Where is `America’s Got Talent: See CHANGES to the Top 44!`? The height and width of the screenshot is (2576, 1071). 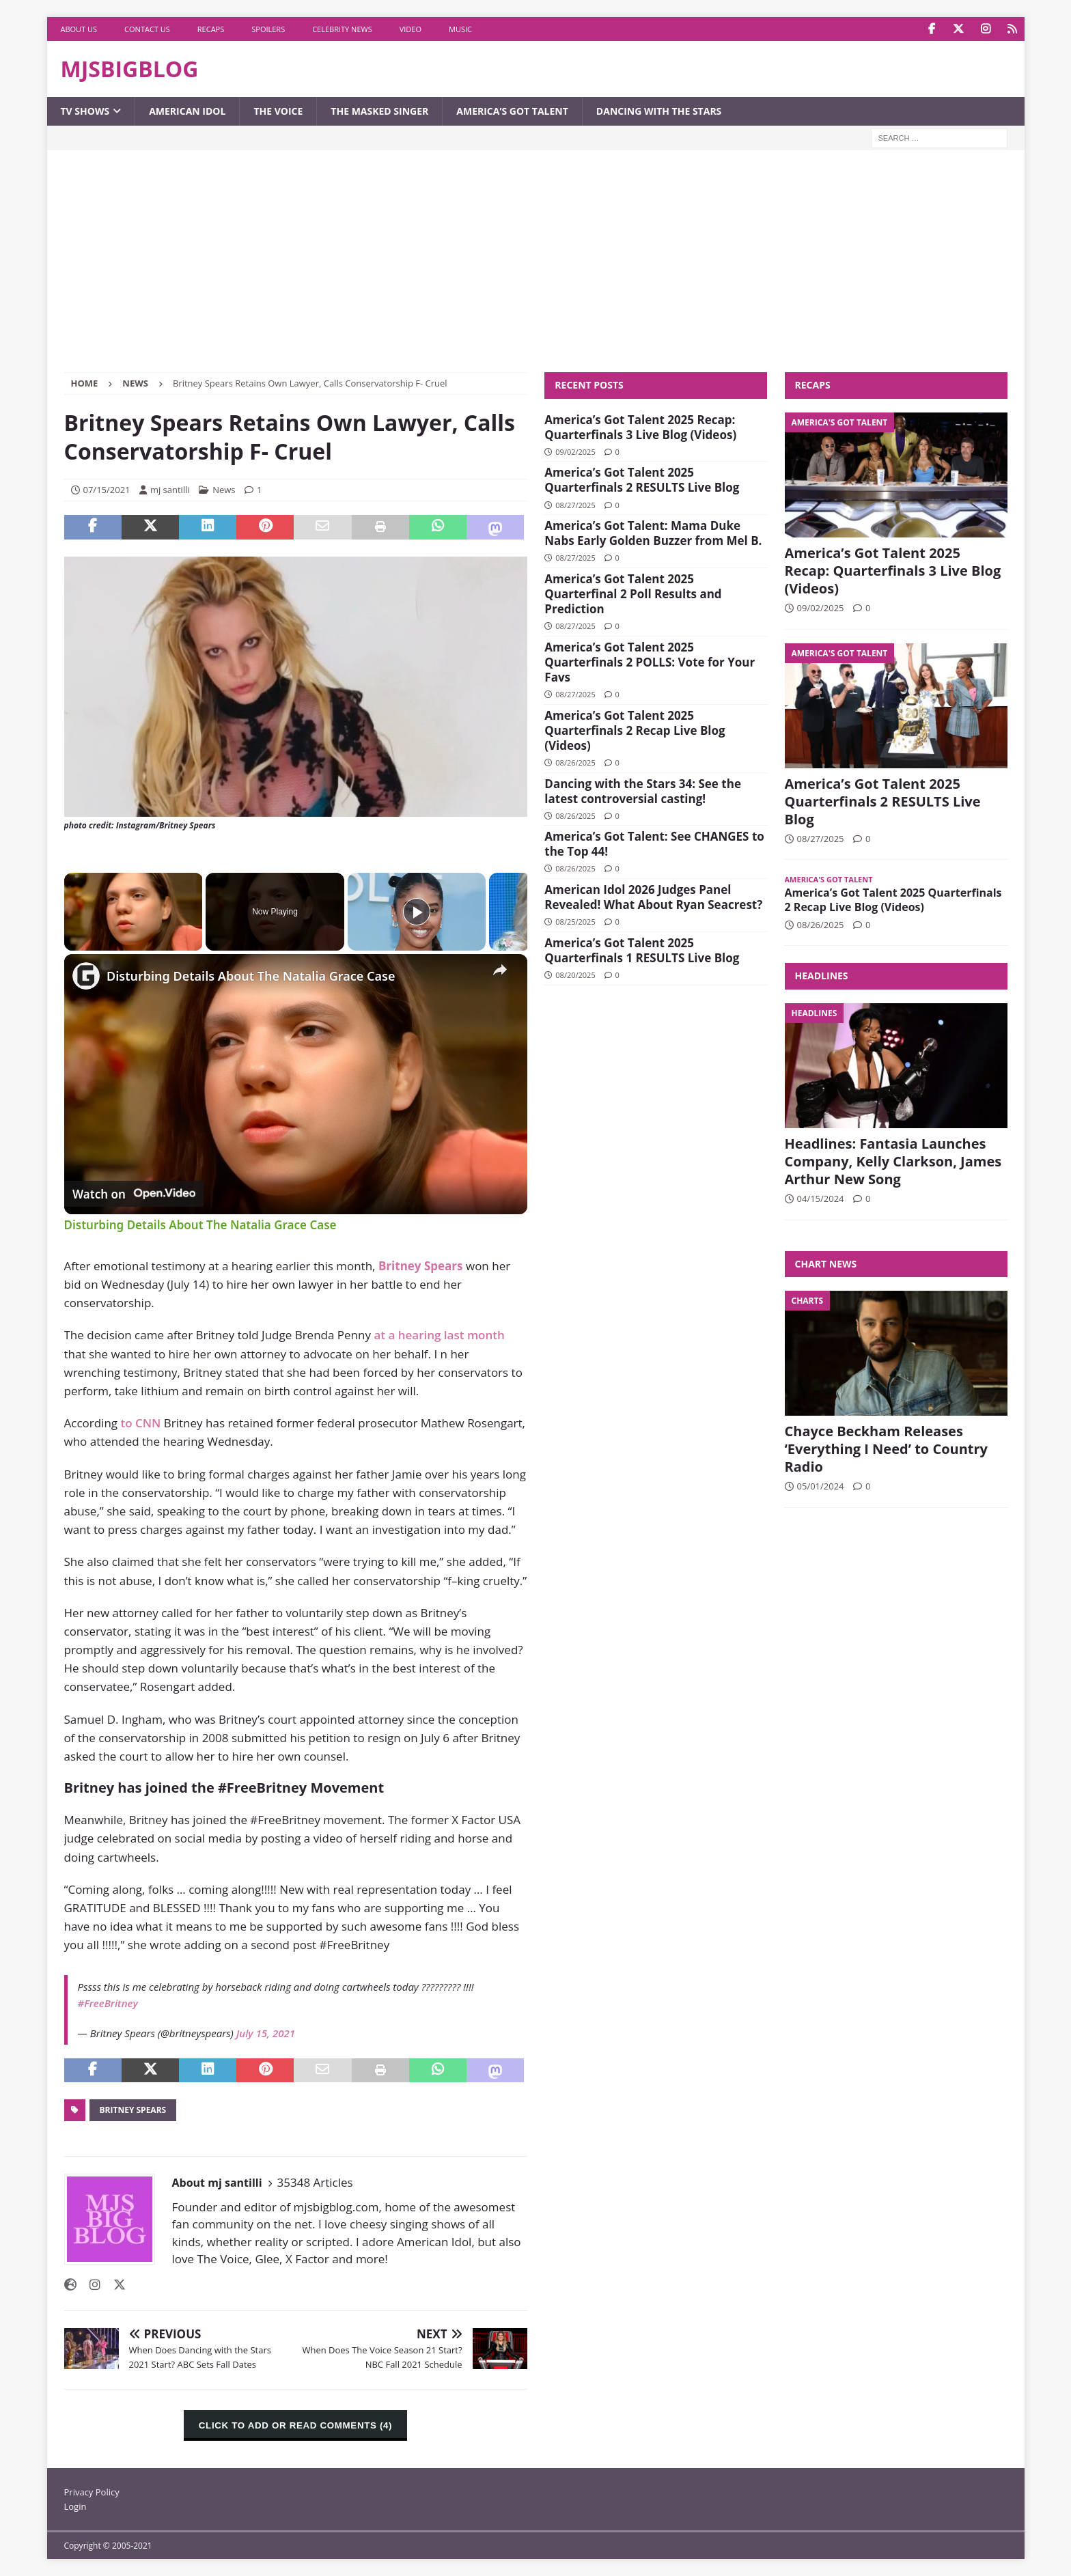
America’s Got Talent: See CHANGES to the Top 44! is located at coordinates (654, 843).